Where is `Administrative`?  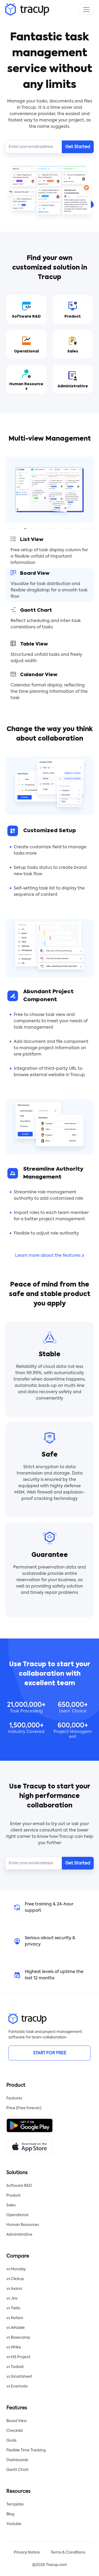
Administrative is located at coordinates (19, 2234).